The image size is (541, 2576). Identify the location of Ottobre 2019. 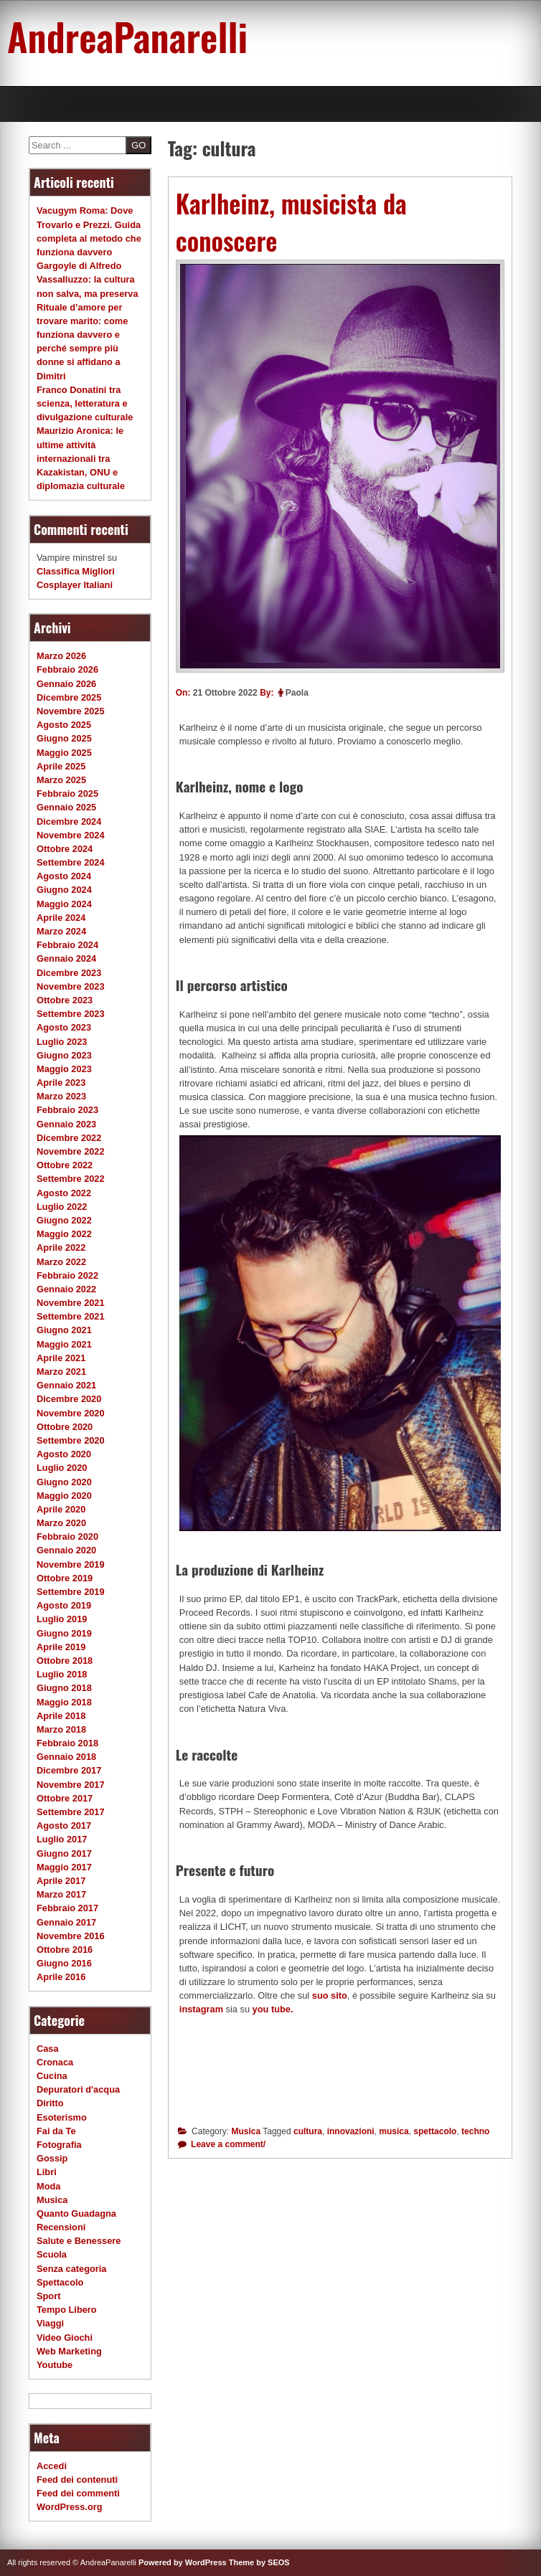
(65, 1578).